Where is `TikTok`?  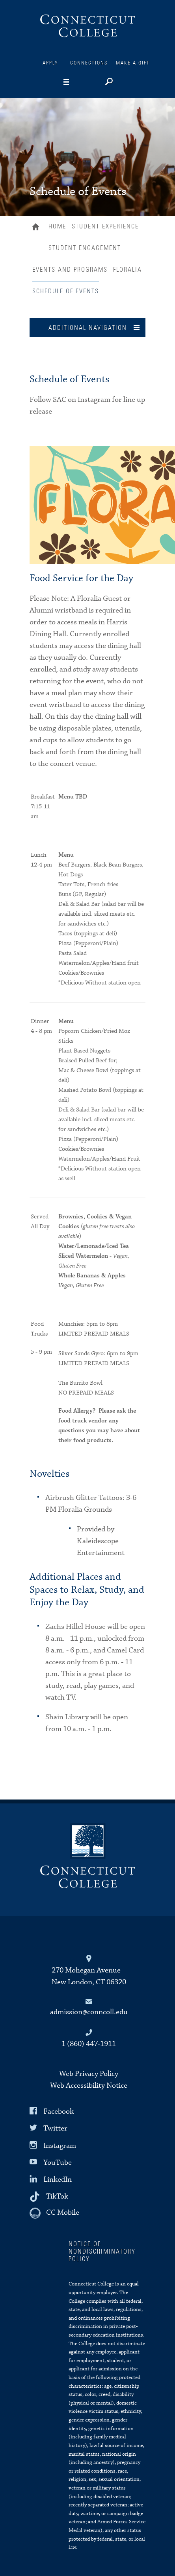 TikTok is located at coordinates (57, 2196).